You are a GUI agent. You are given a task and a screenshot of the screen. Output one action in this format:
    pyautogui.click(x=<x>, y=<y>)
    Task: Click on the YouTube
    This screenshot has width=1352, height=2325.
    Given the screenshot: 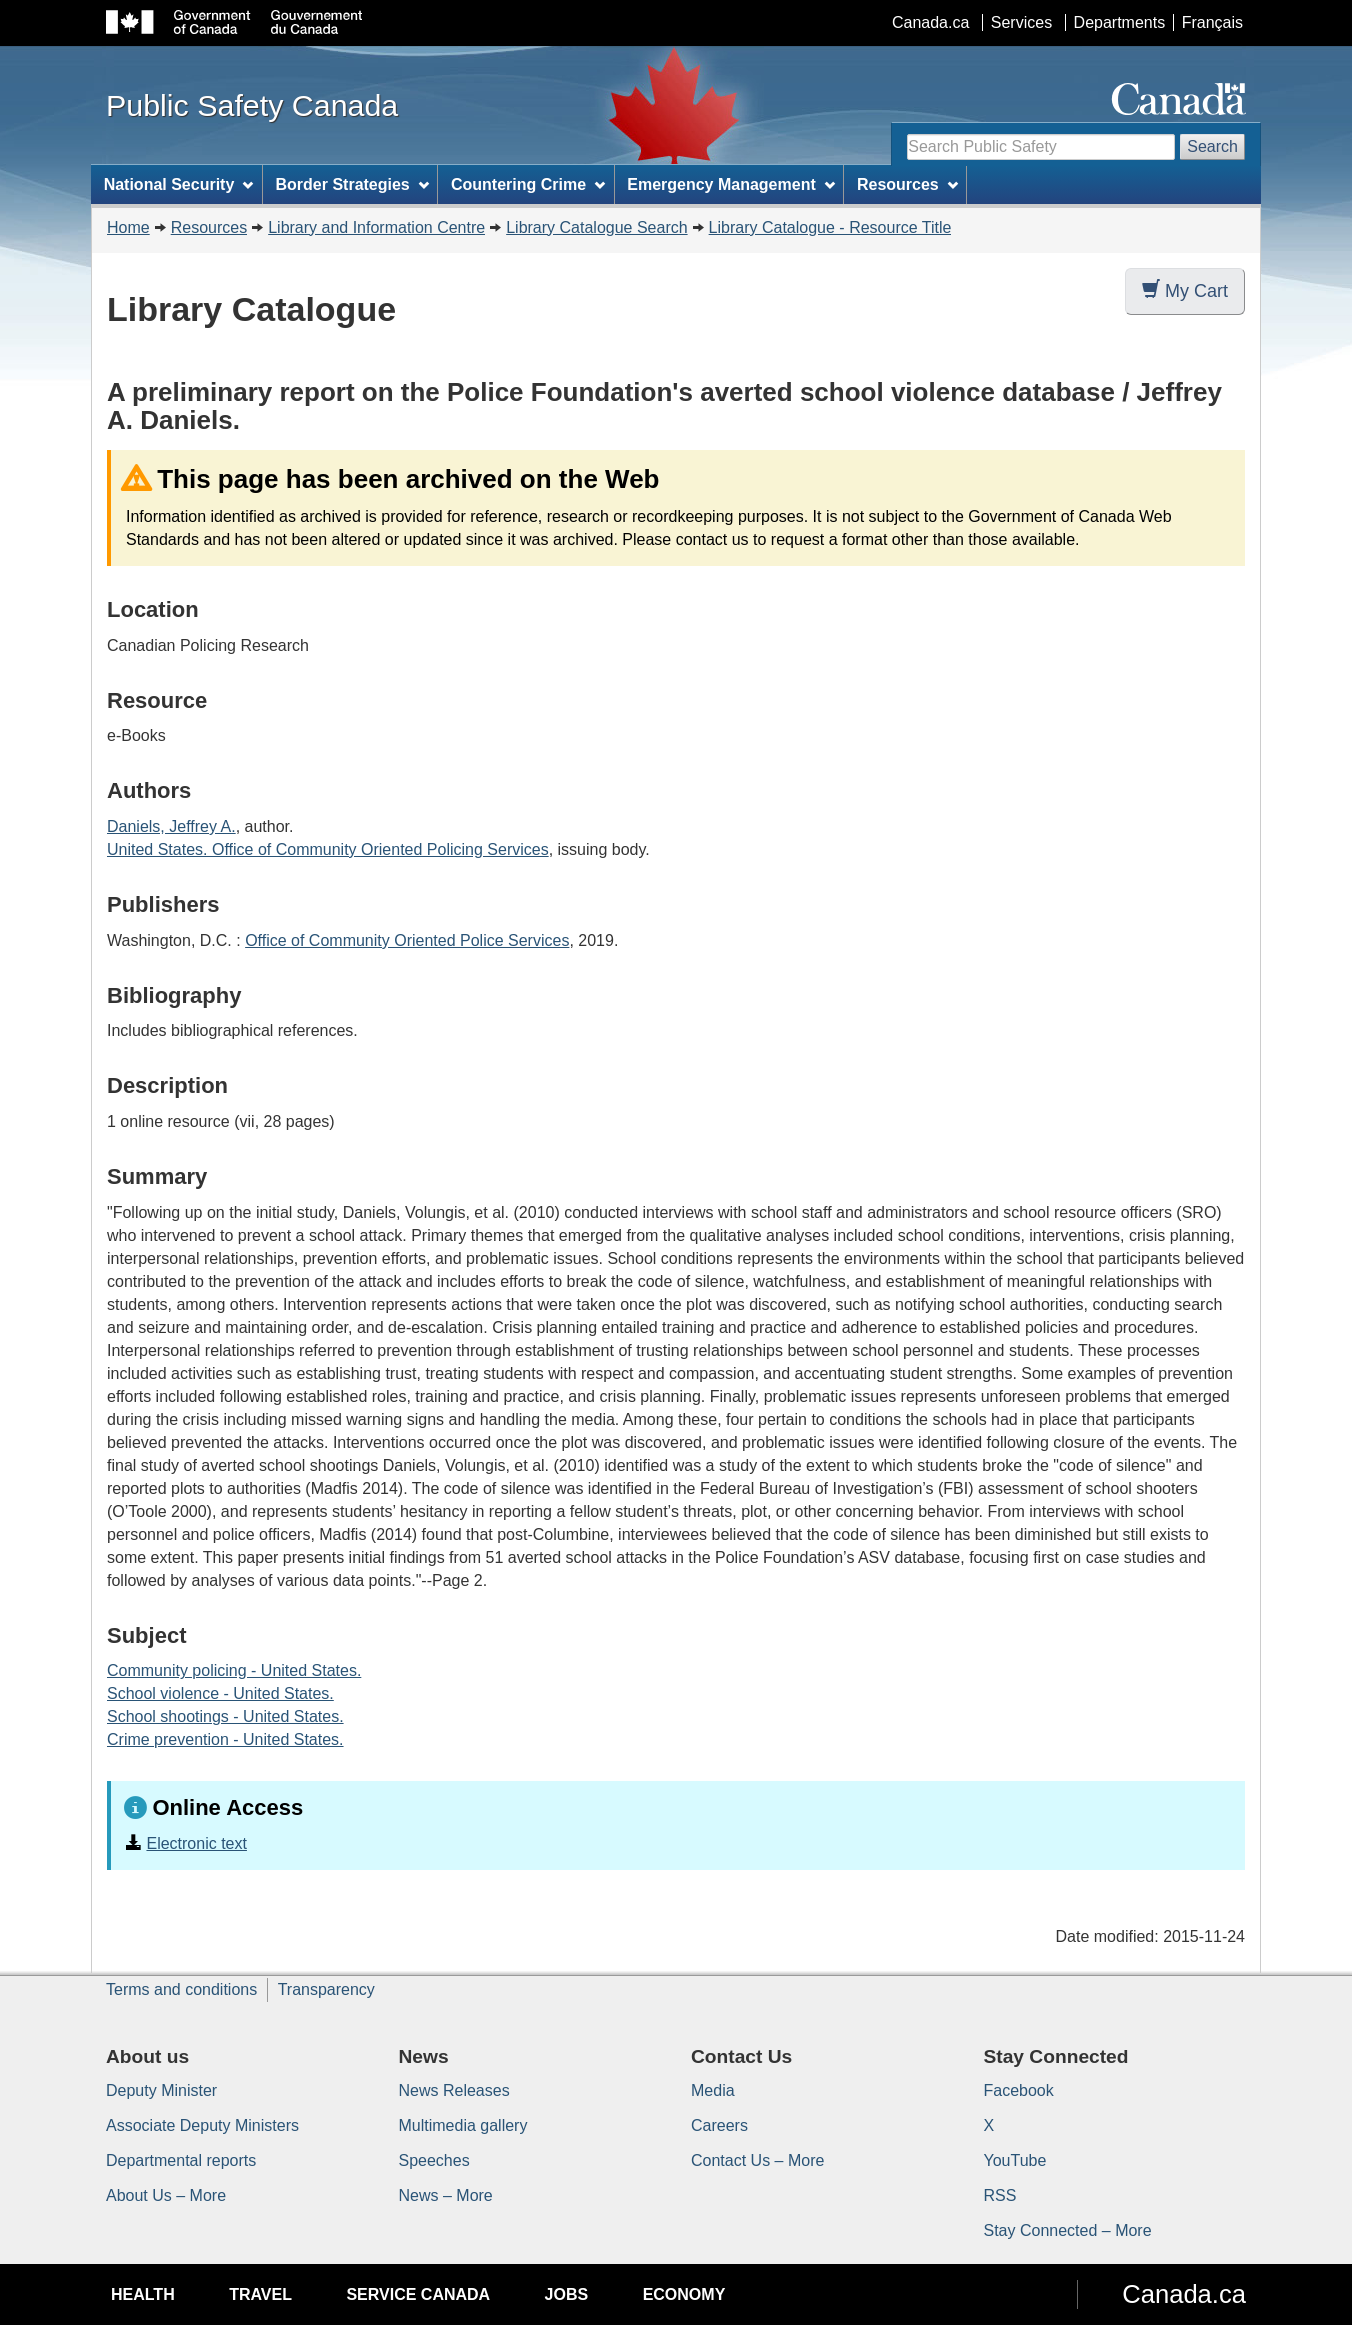 What is the action you would take?
    pyautogui.click(x=1015, y=2160)
    